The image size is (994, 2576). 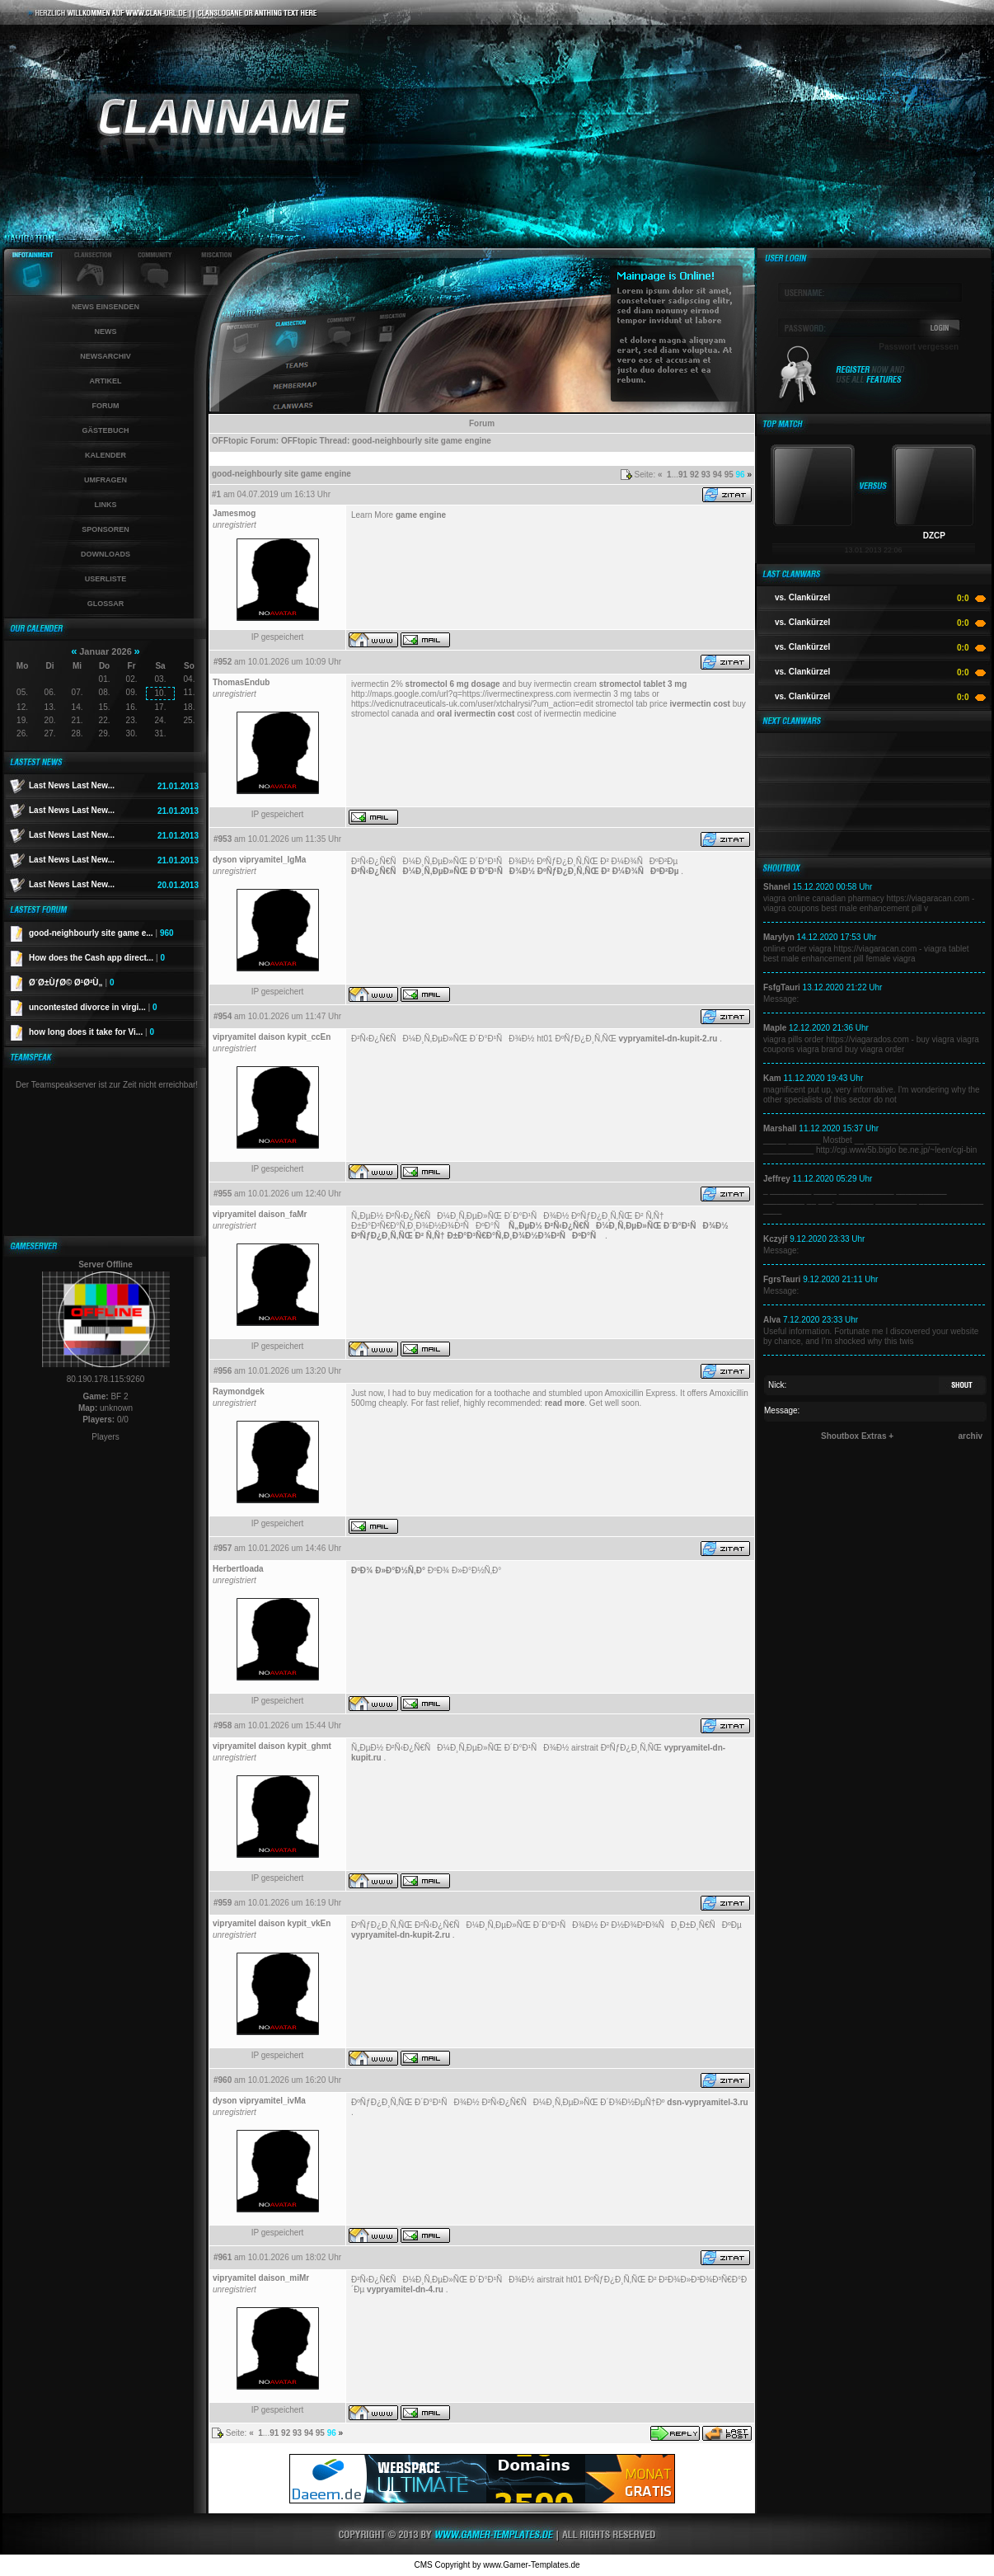 I want to click on Links, so click(x=106, y=505).